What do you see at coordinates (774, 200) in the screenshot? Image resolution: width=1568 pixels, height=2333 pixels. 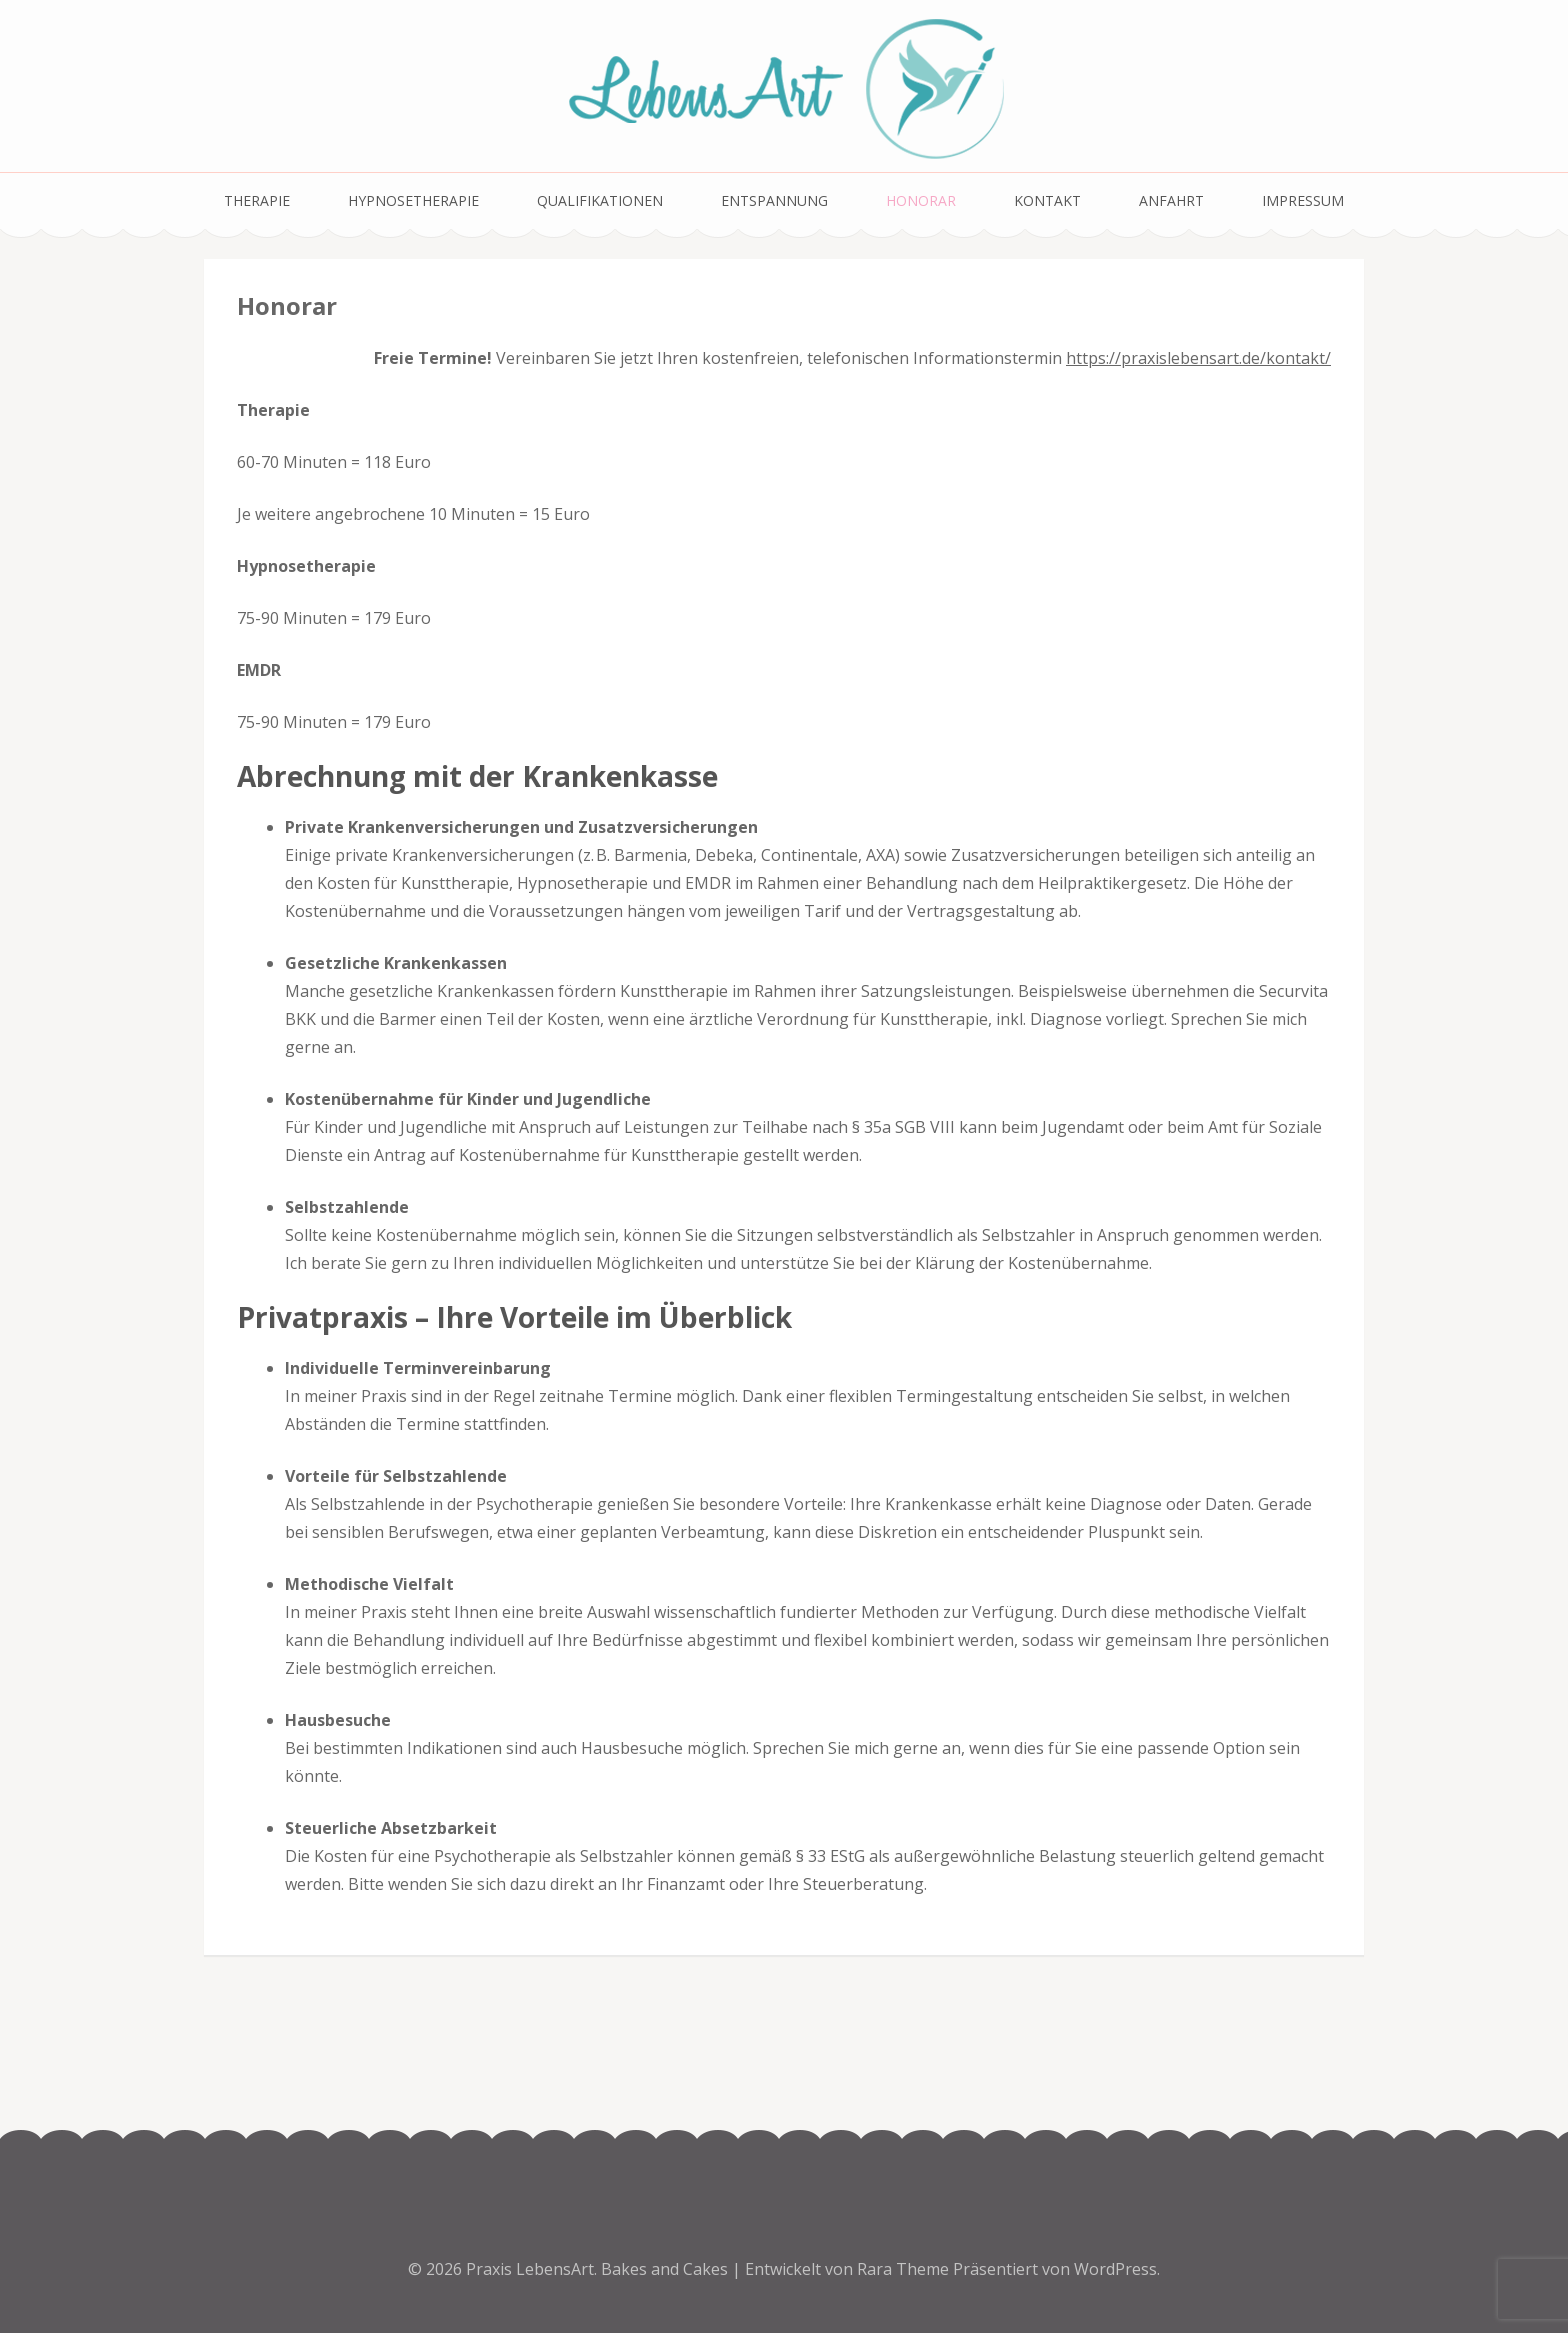 I see `Entspannung` at bounding box center [774, 200].